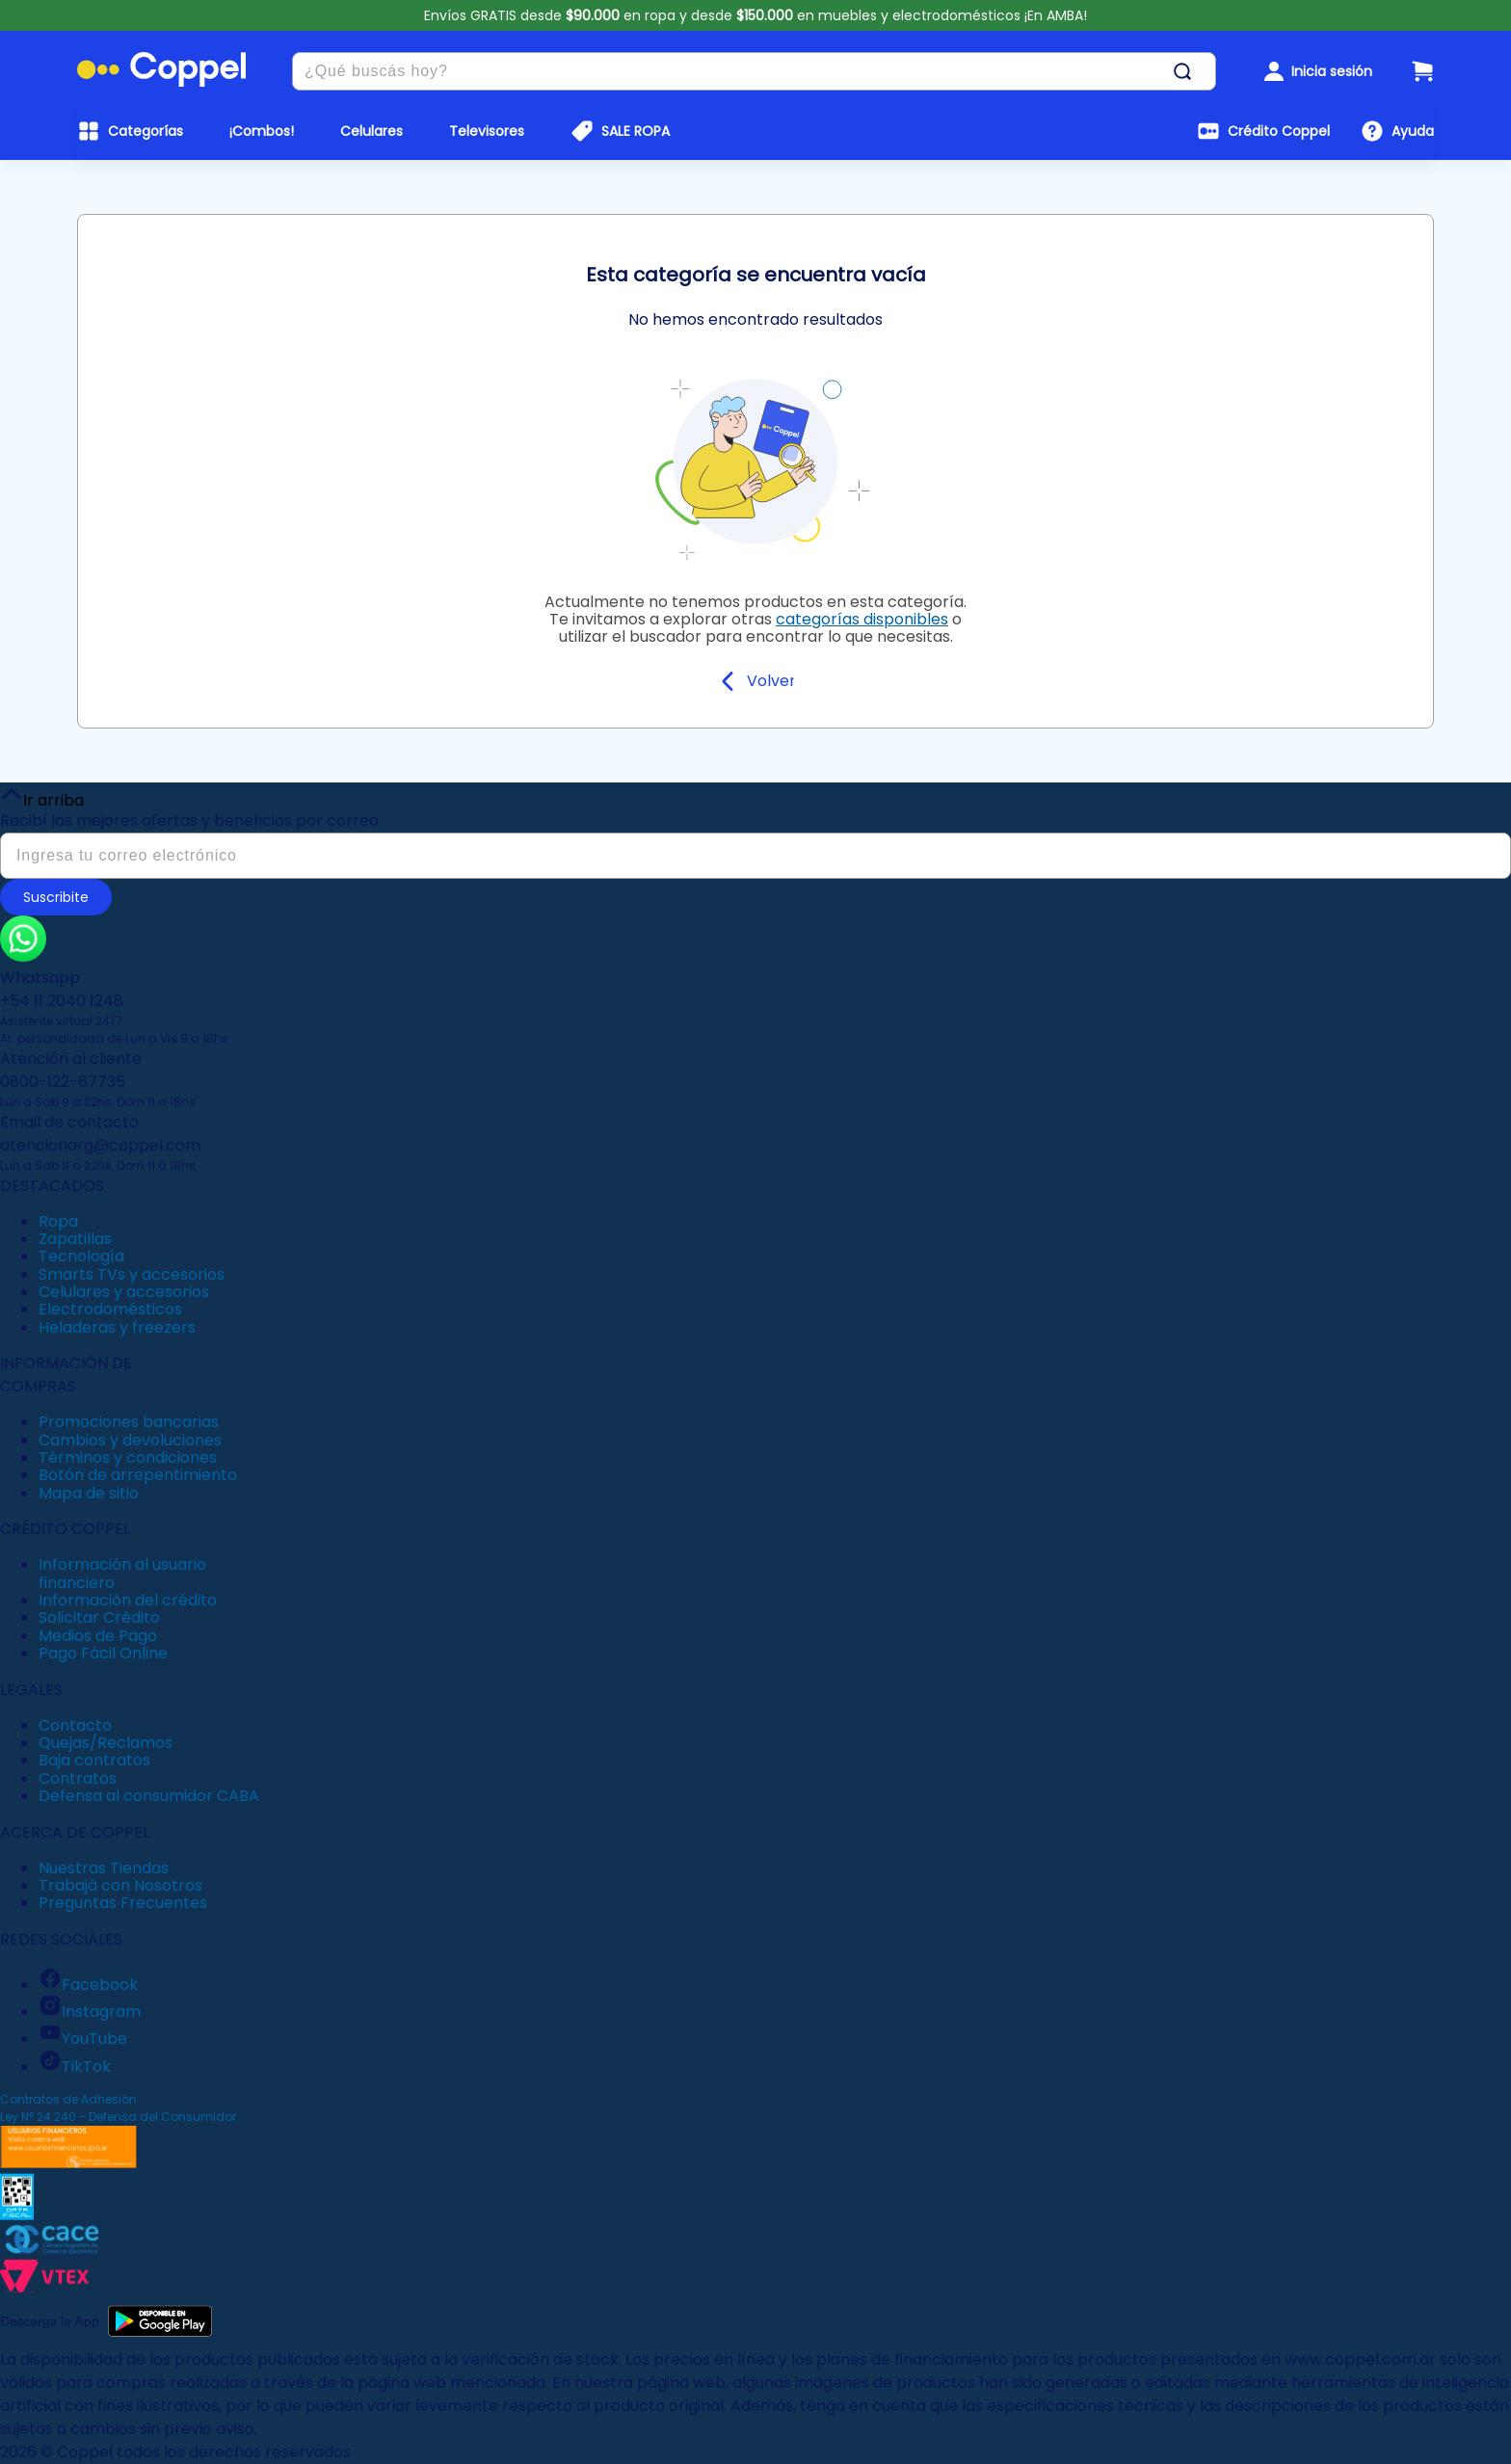 Image resolution: width=1511 pixels, height=2464 pixels. Describe the element at coordinates (138, 1475) in the screenshot. I see `Botón de arrepentimiento` at that location.